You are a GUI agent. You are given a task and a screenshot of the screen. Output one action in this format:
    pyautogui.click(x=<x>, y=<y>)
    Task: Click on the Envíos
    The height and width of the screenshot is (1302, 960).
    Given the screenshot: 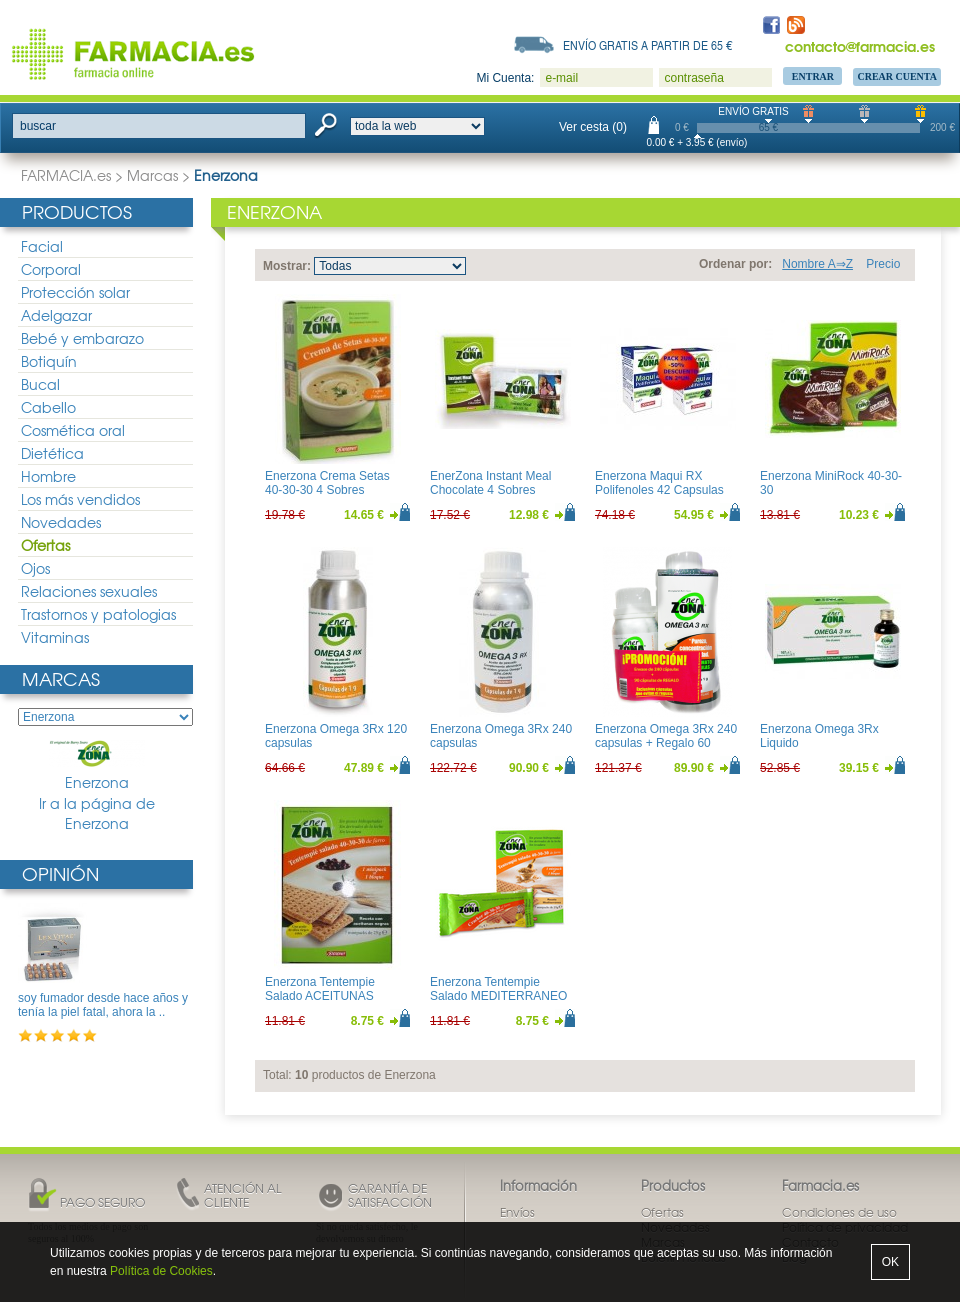 What is the action you would take?
    pyautogui.click(x=517, y=1212)
    